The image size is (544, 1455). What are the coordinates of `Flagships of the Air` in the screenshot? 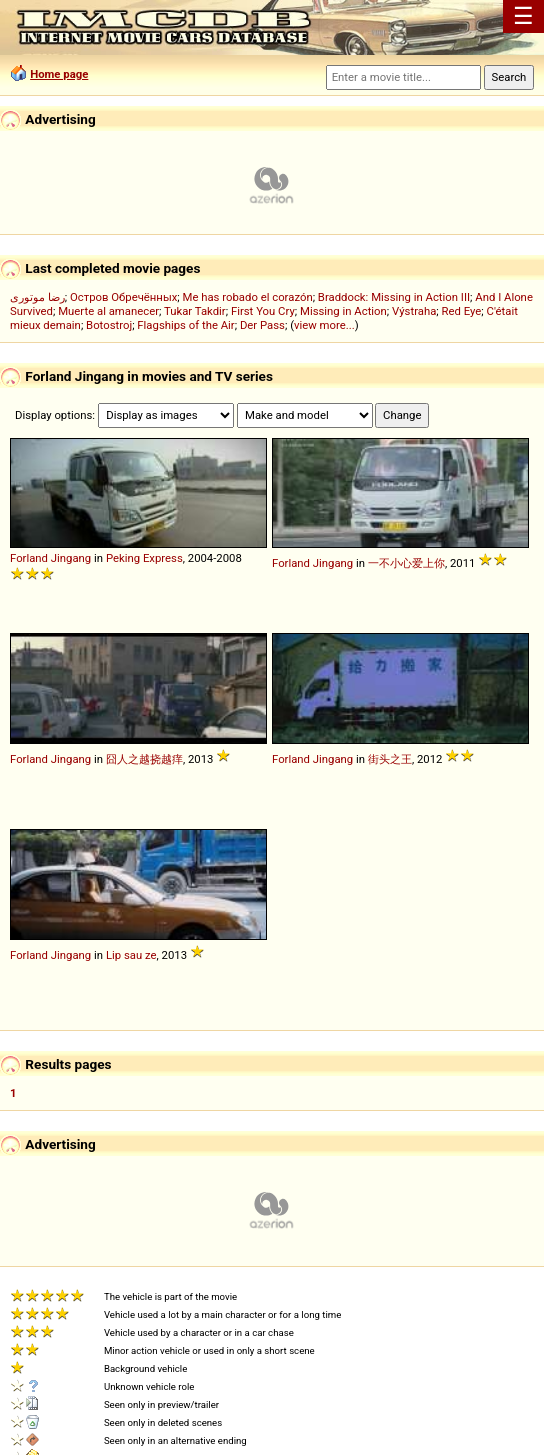 It's located at (185, 325).